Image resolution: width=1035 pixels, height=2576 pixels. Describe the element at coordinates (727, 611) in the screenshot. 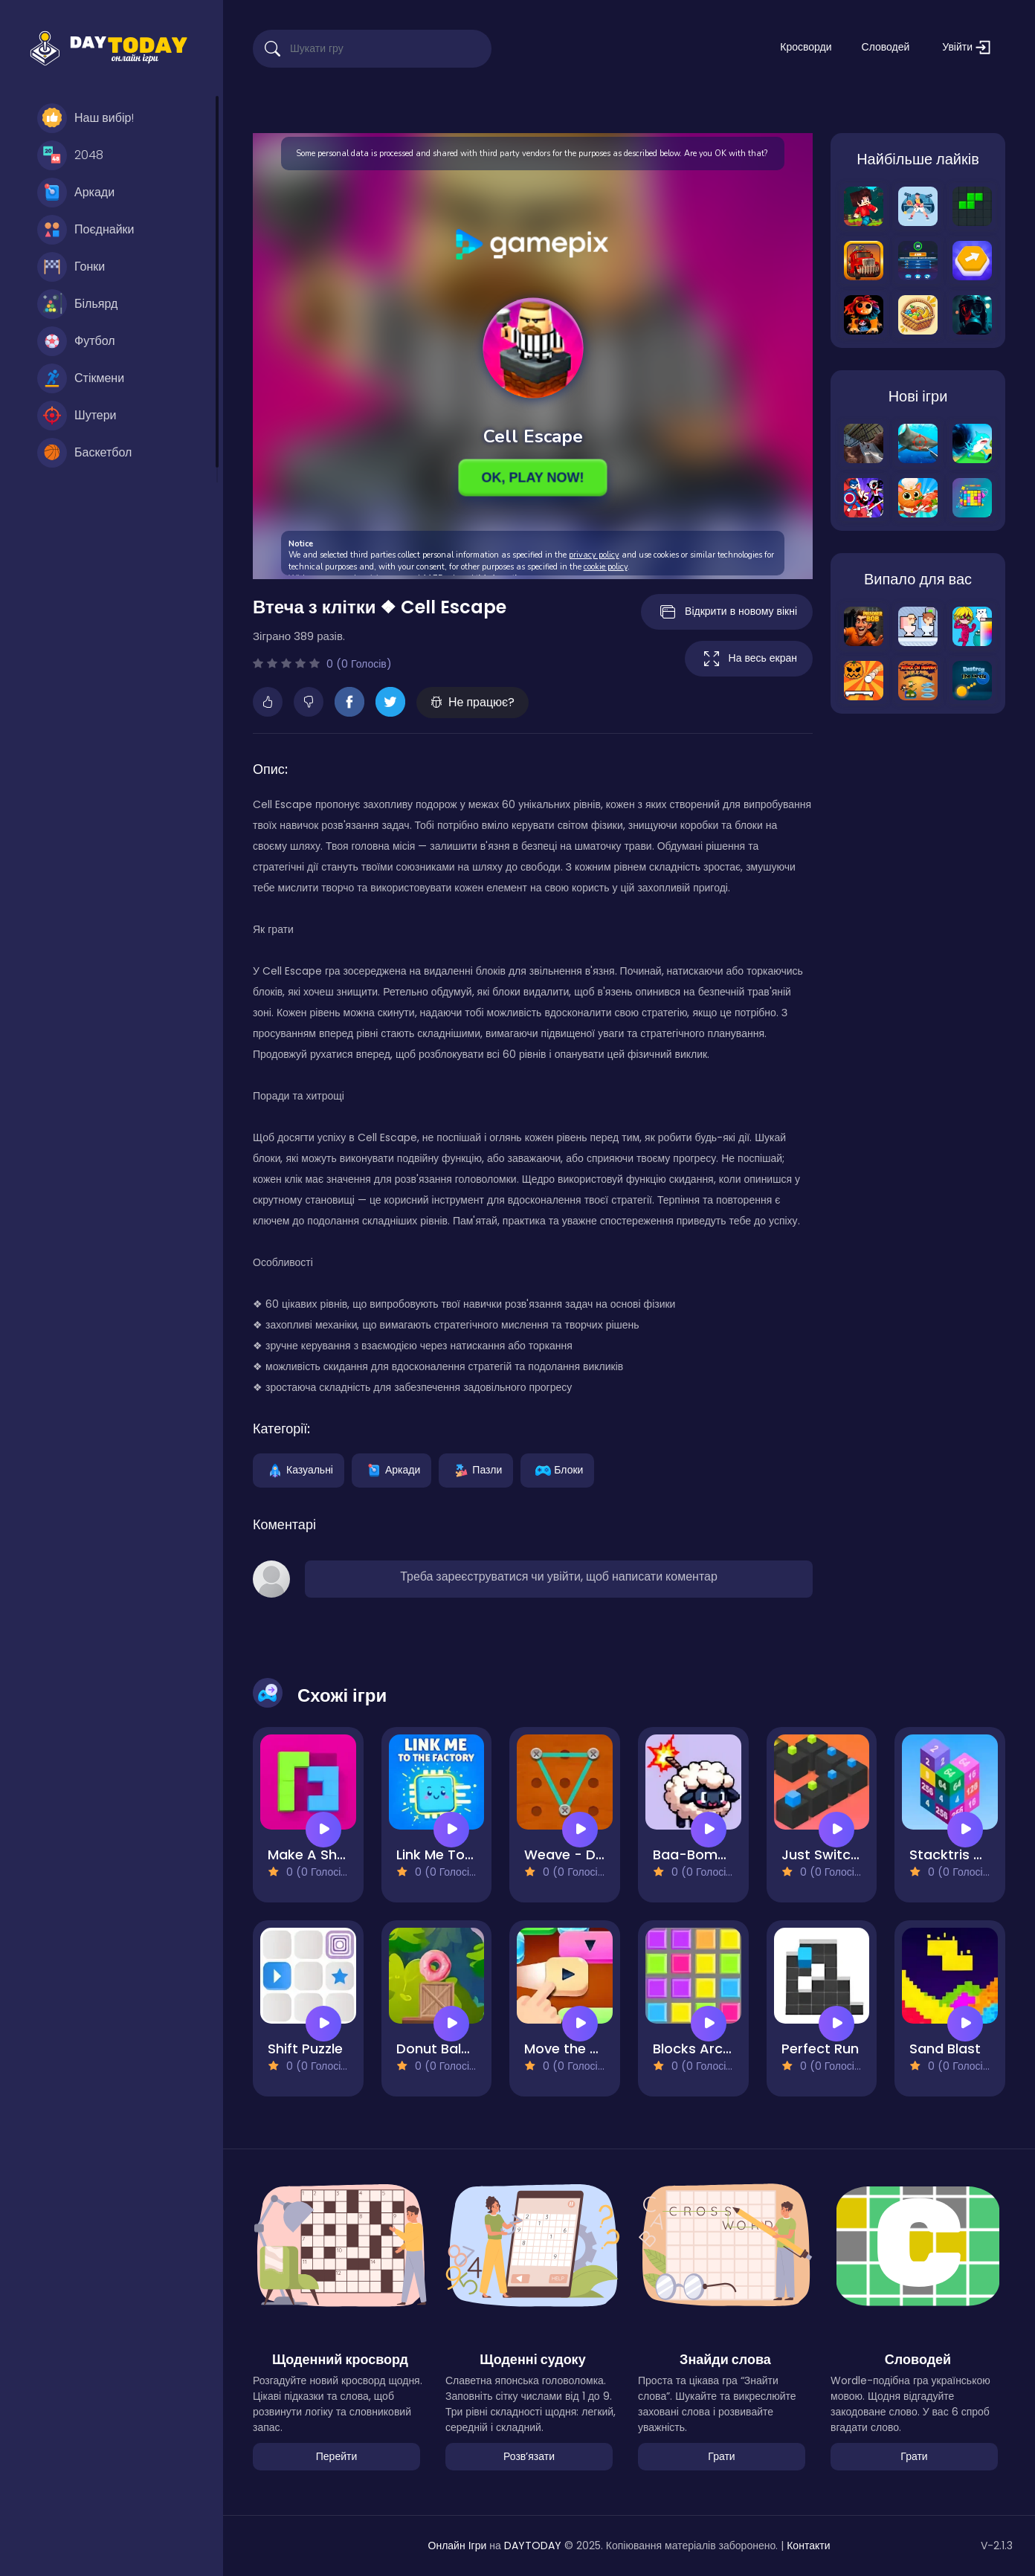

I see `Відкрити в новому вікні` at that location.